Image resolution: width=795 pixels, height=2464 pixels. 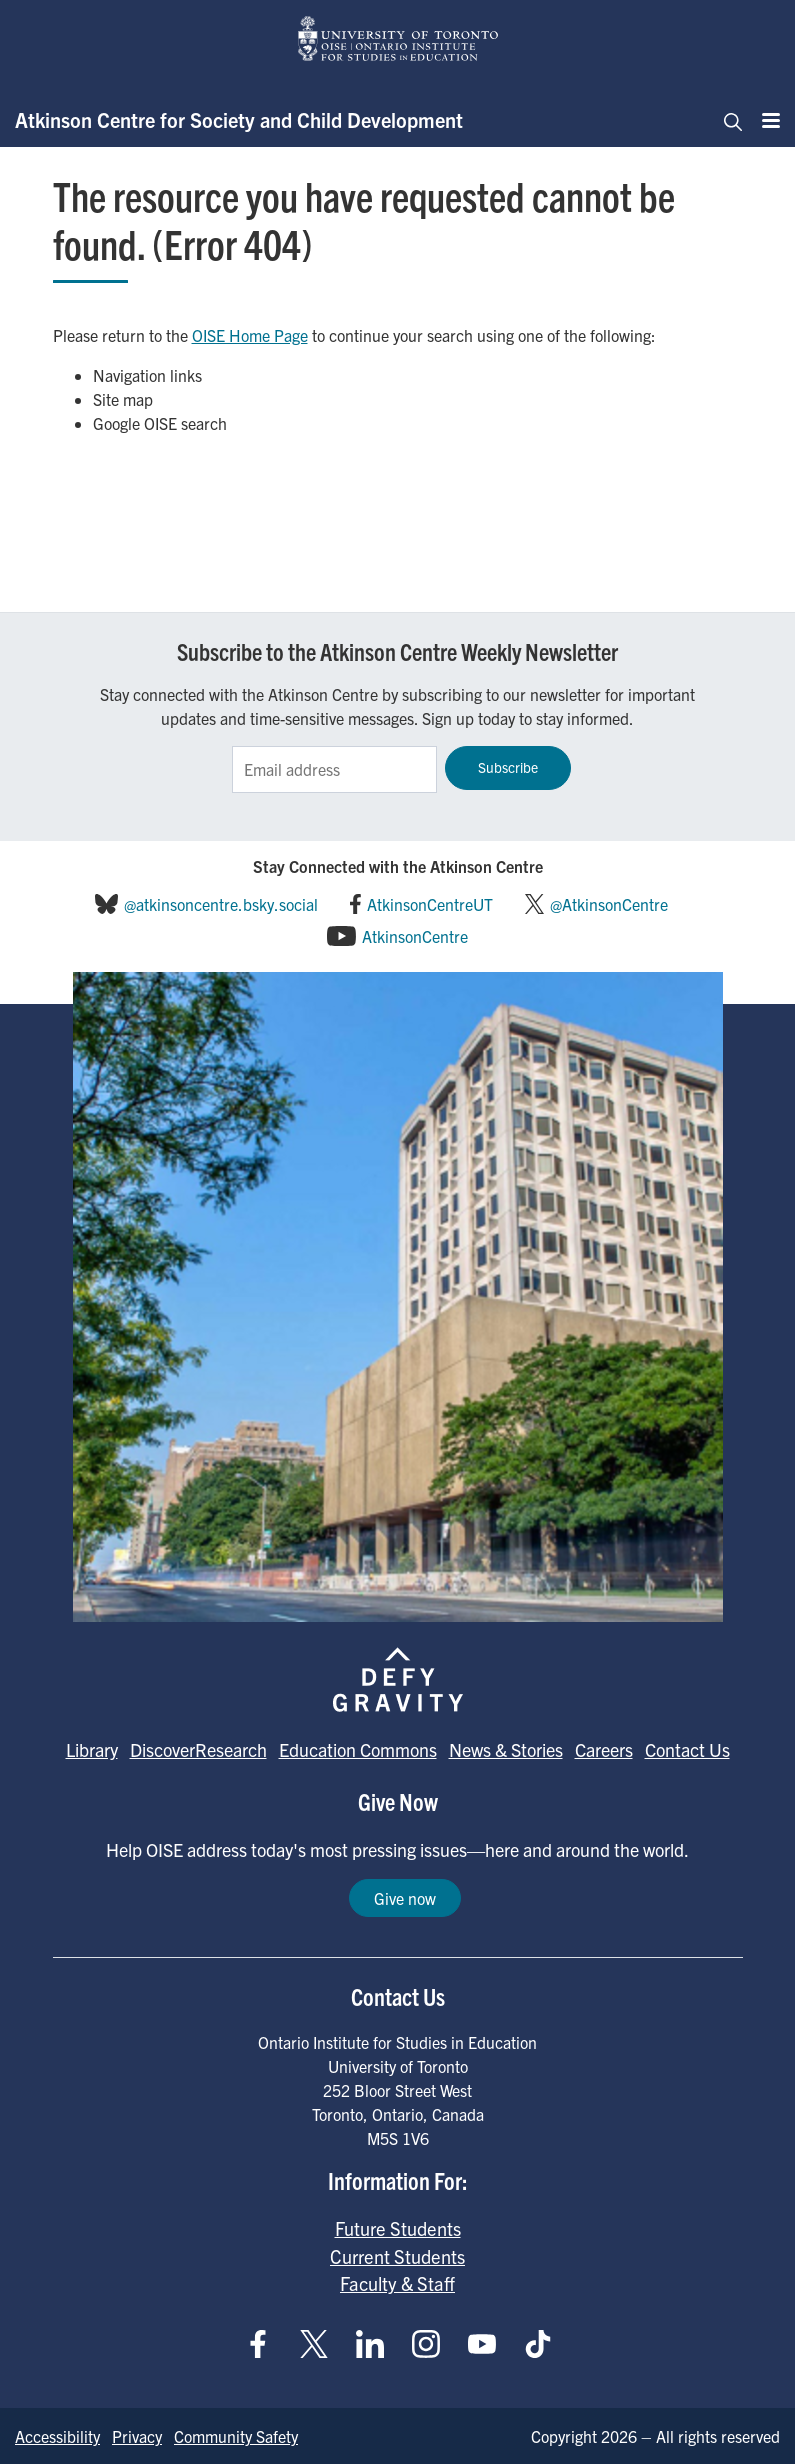 What do you see at coordinates (415, 936) in the screenshot?
I see `AtkinsonCentre` at bounding box center [415, 936].